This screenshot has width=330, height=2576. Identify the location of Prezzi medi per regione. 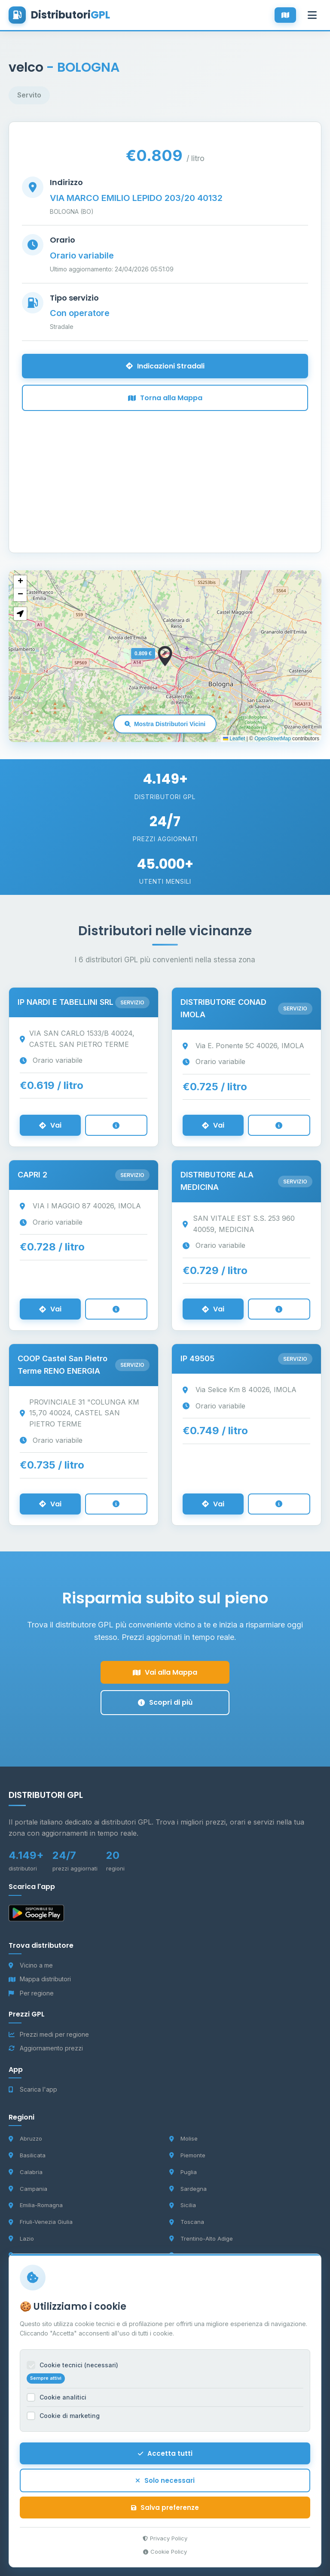
(49, 2034).